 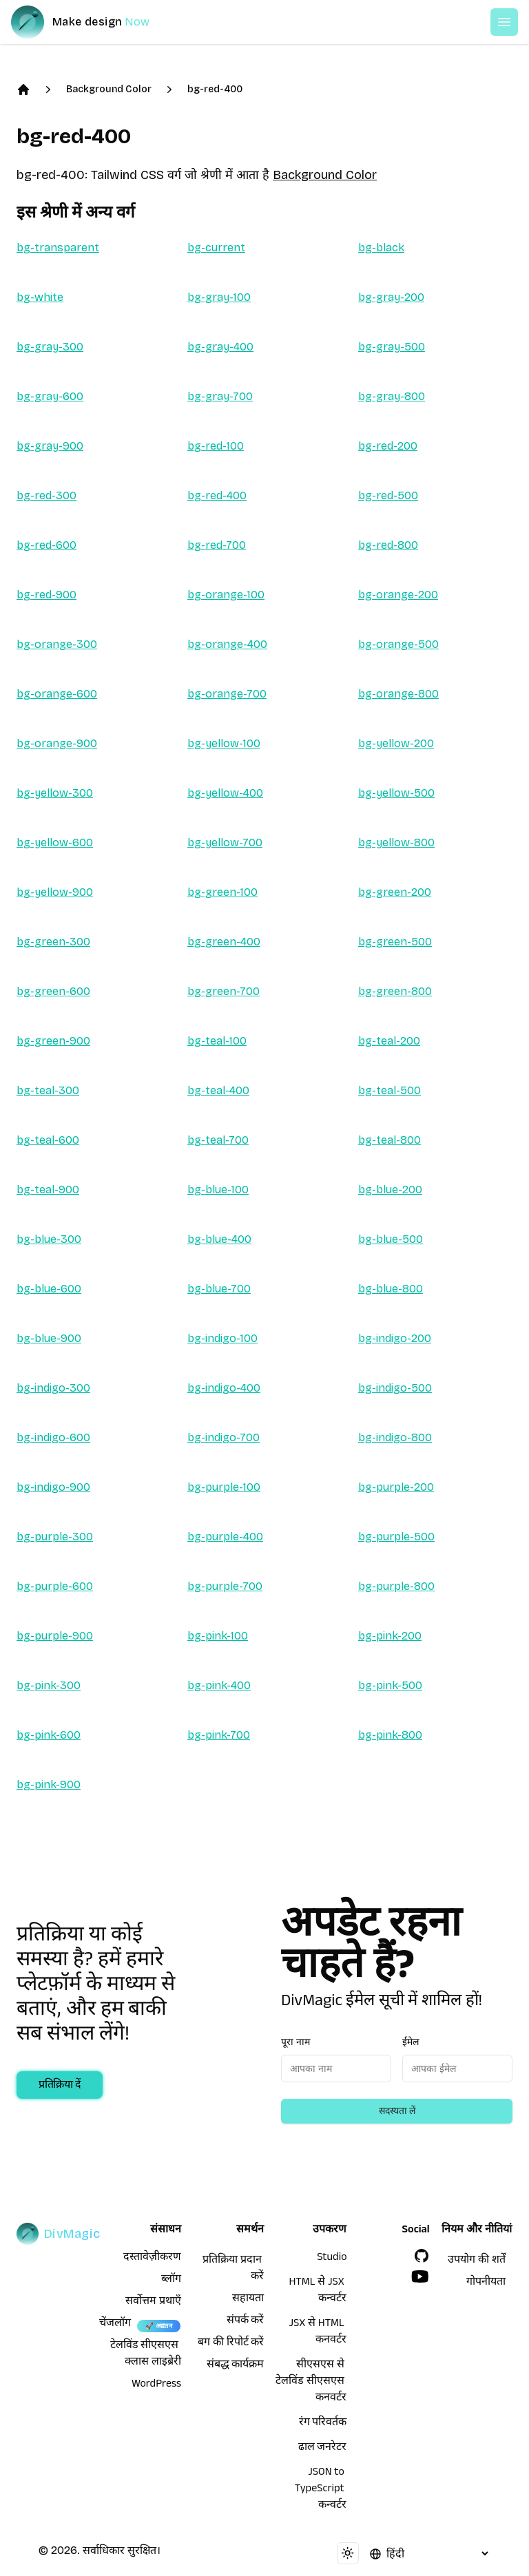 What do you see at coordinates (171, 2280) in the screenshot?
I see `ब्लॉग` at bounding box center [171, 2280].